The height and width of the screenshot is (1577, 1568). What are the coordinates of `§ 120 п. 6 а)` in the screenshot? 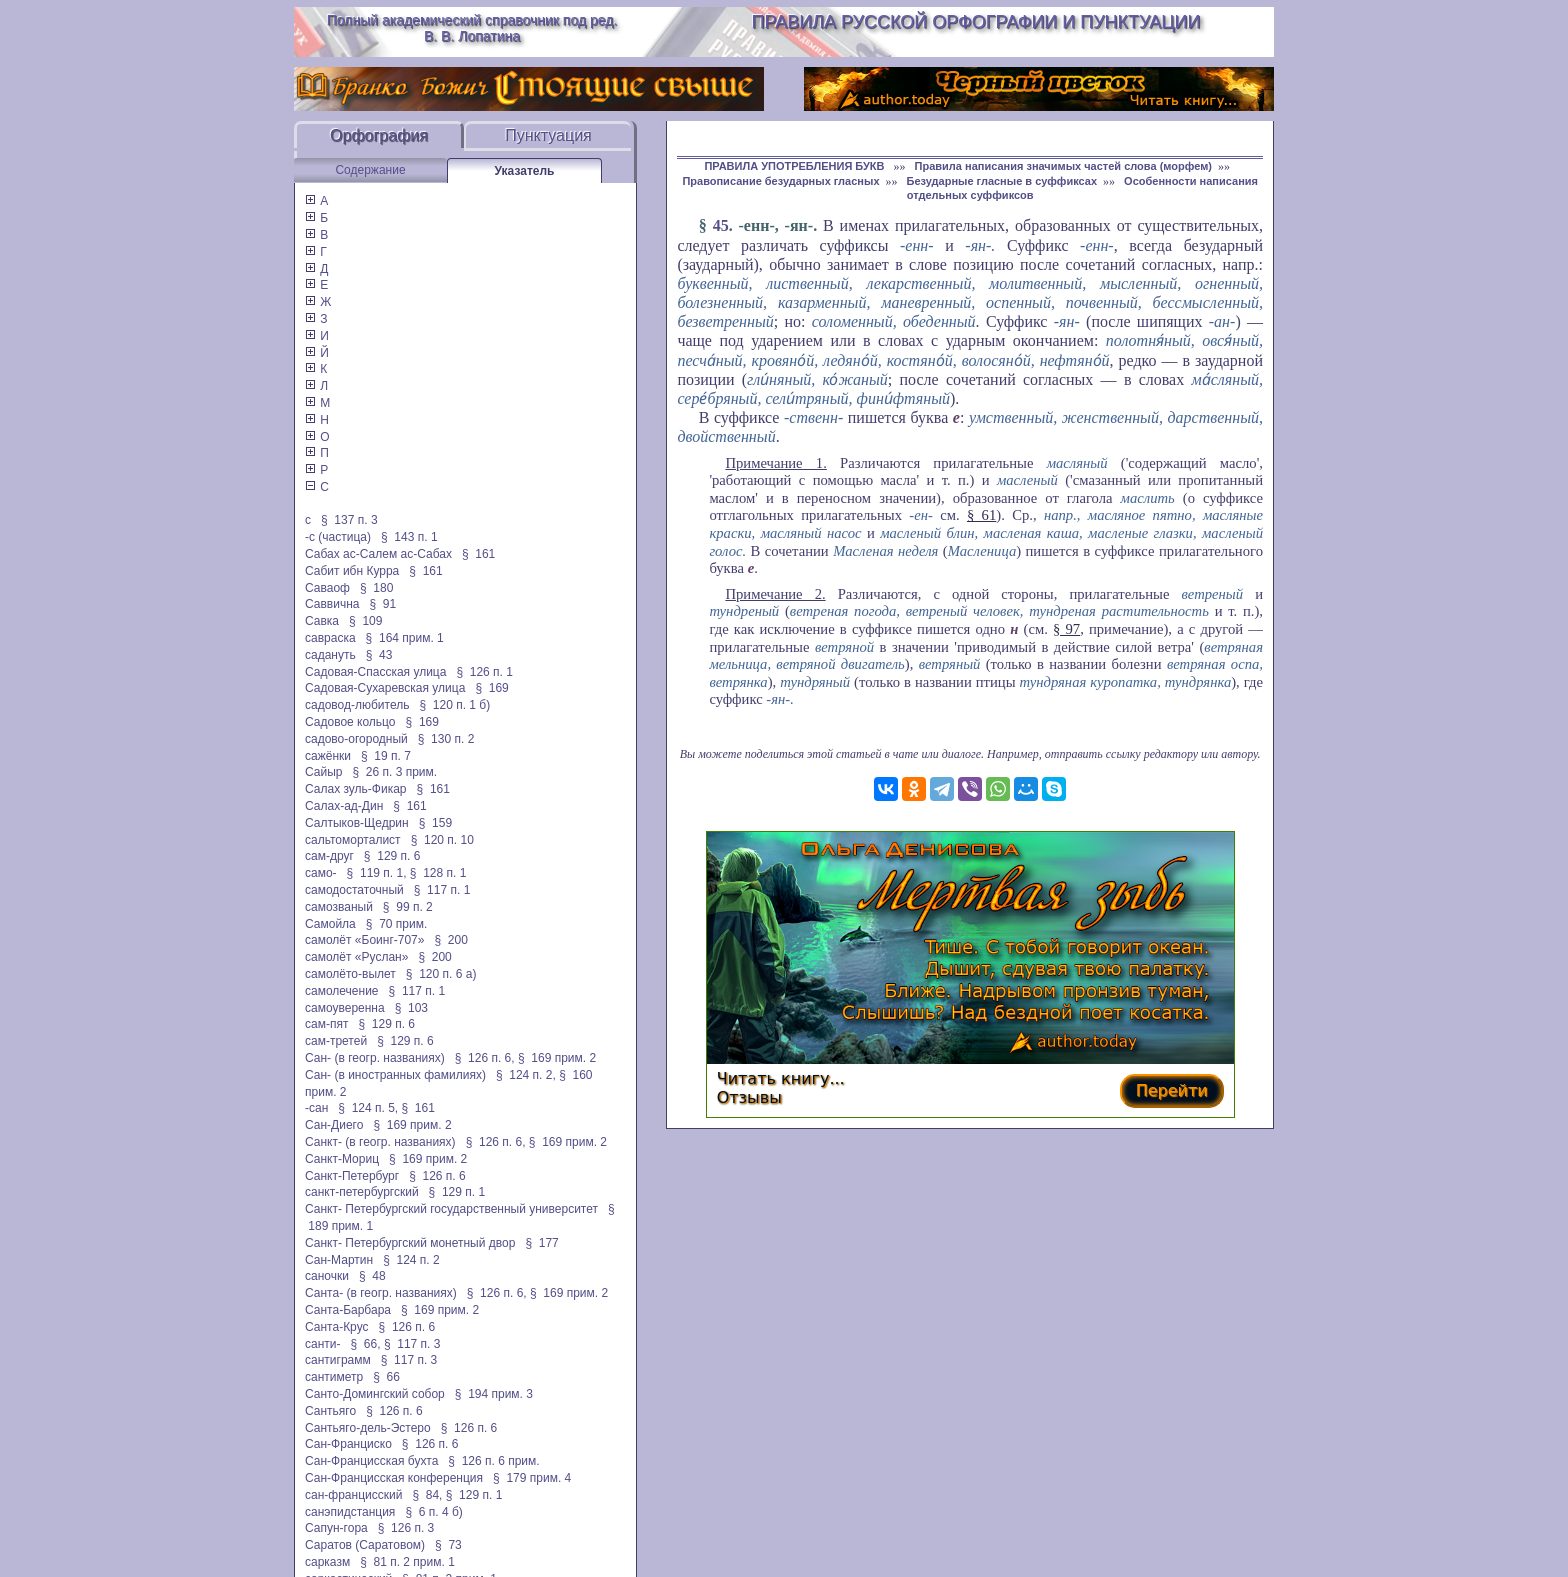 It's located at (441, 974).